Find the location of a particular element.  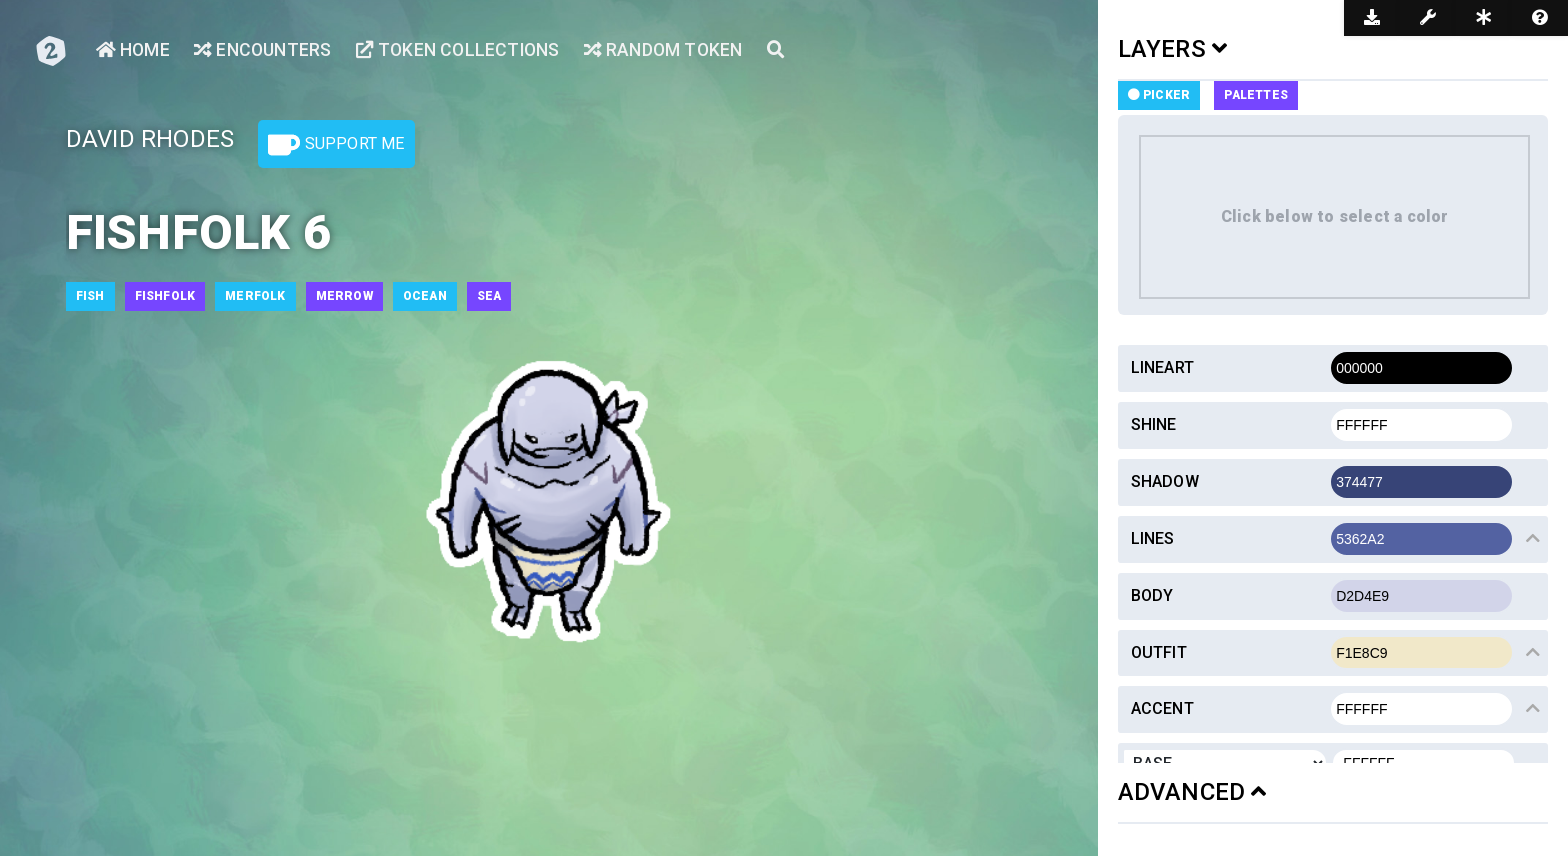

Lines is located at coordinates (1153, 538).